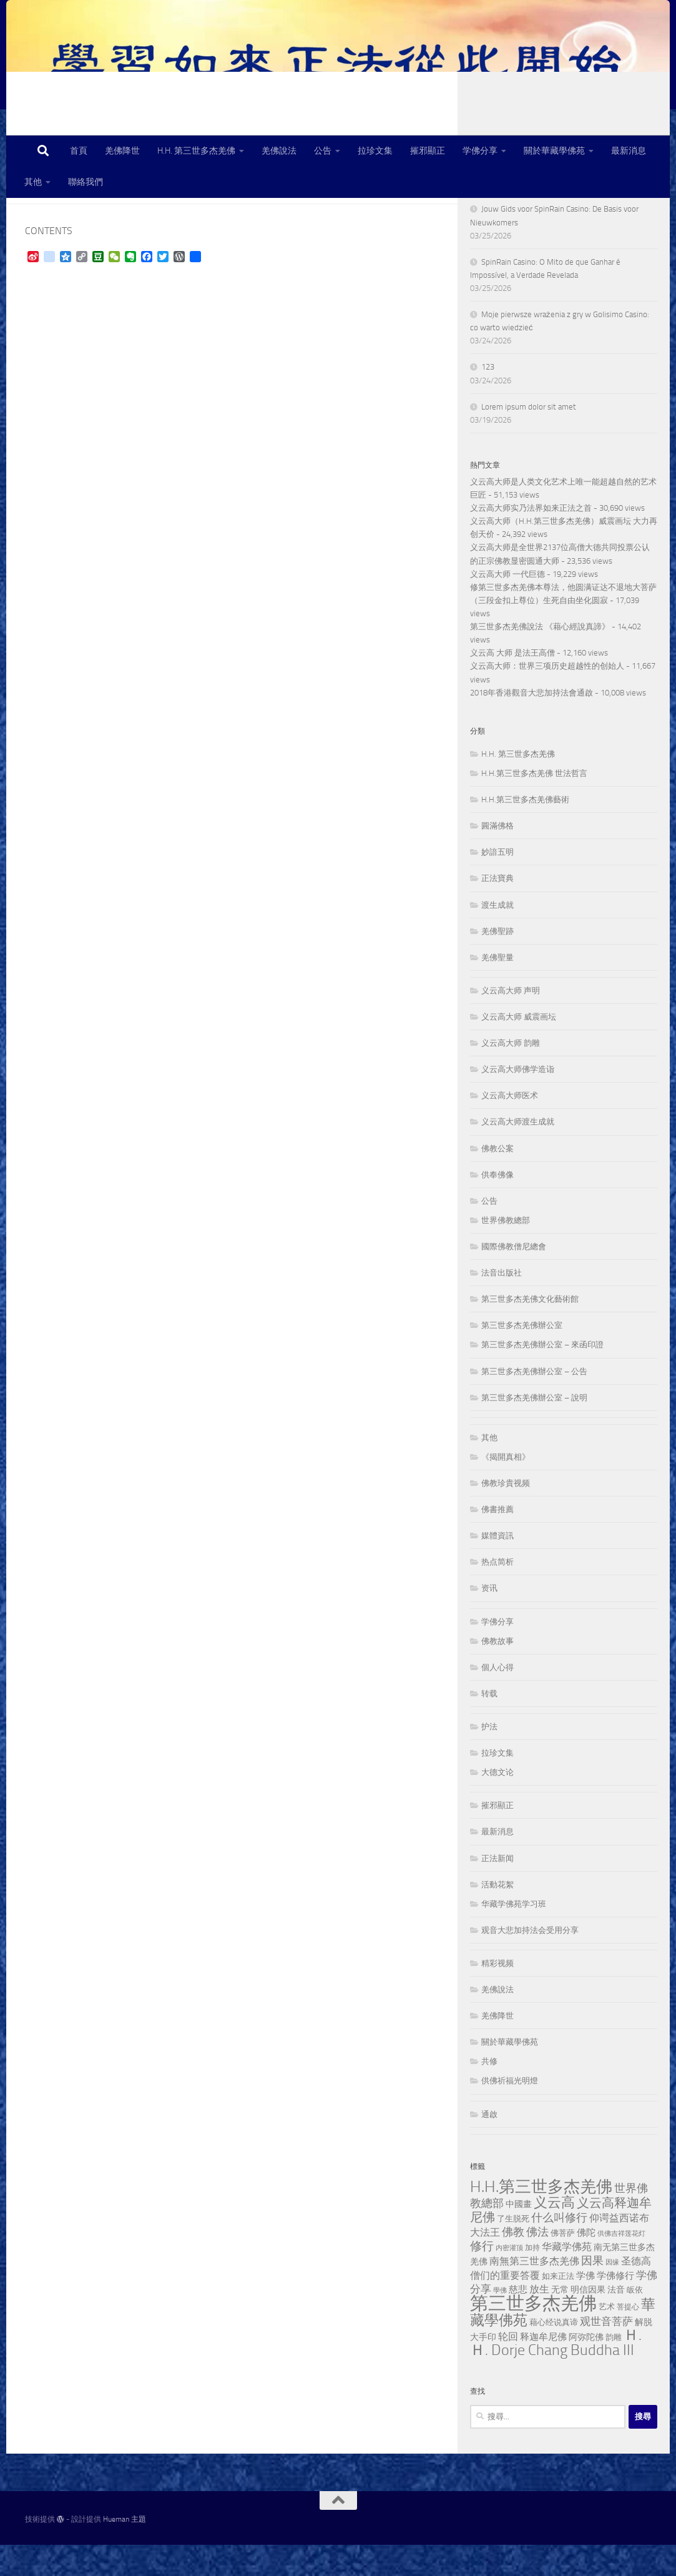 This screenshot has width=676, height=2576. What do you see at coordinates (541, 2218) in the screenshot?
I see `H.H.第三世多杰羌佛 [H.H.第三世多杰羌佛 (503 個項目)]` at bounding box center [541, 2218].